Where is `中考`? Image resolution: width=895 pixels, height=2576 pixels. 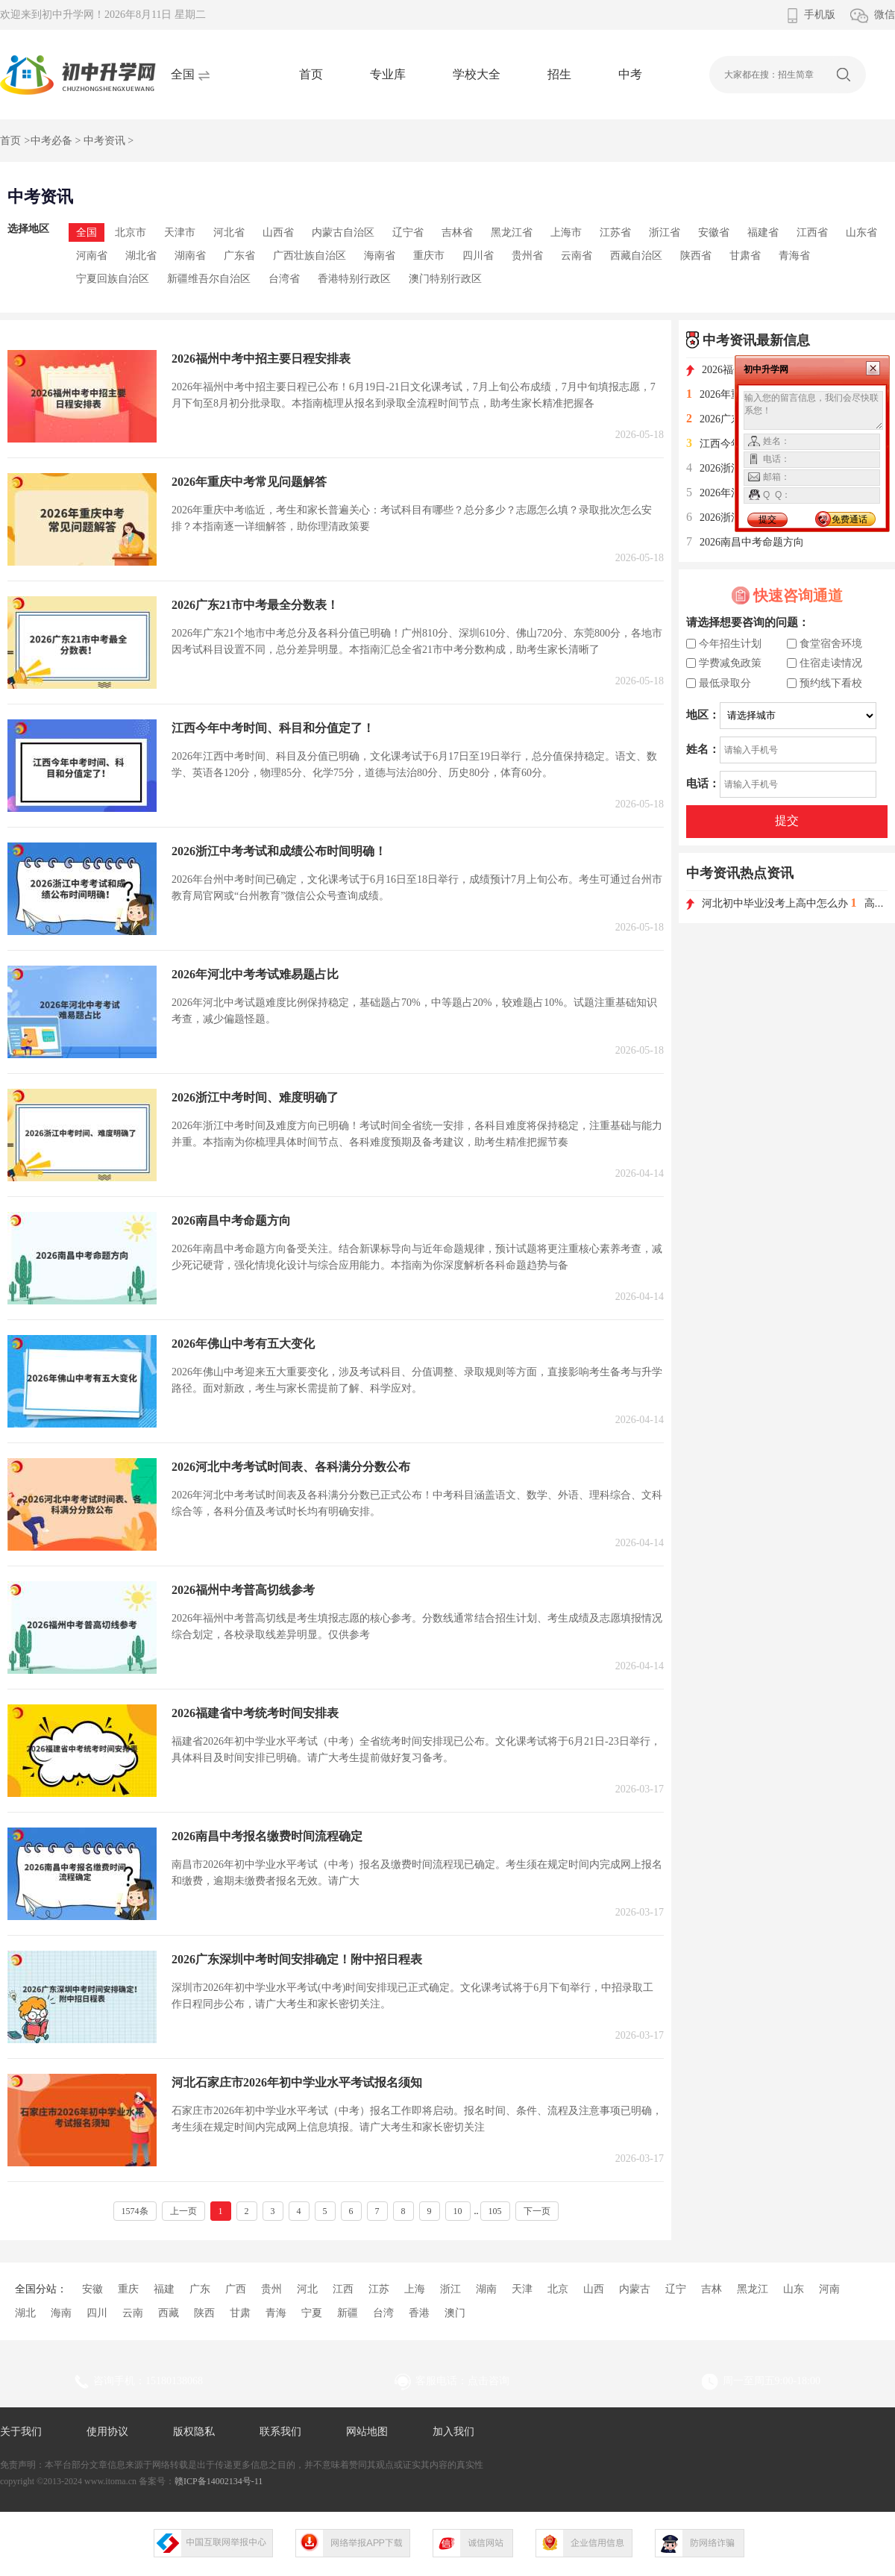 中考 is located at coordinates (630, 74).